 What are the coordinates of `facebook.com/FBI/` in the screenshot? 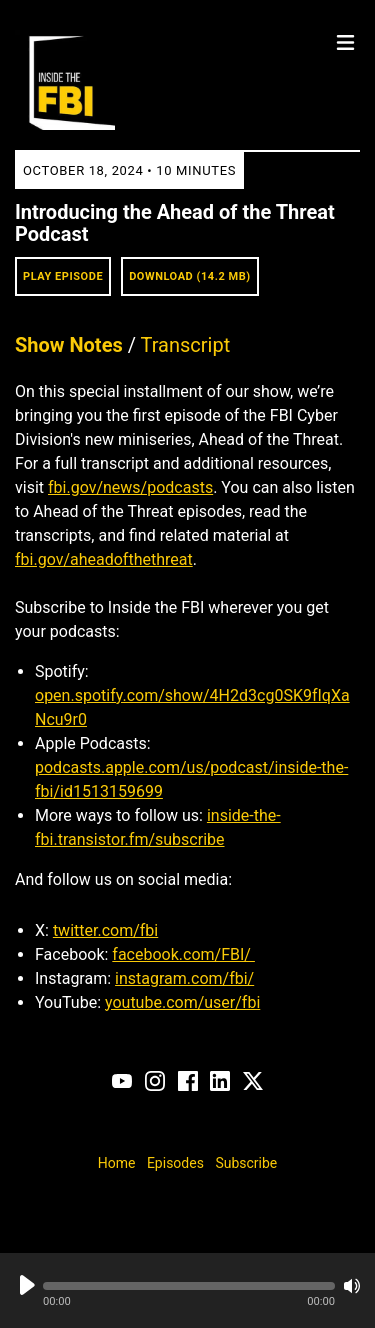 It's located at (183, 954).